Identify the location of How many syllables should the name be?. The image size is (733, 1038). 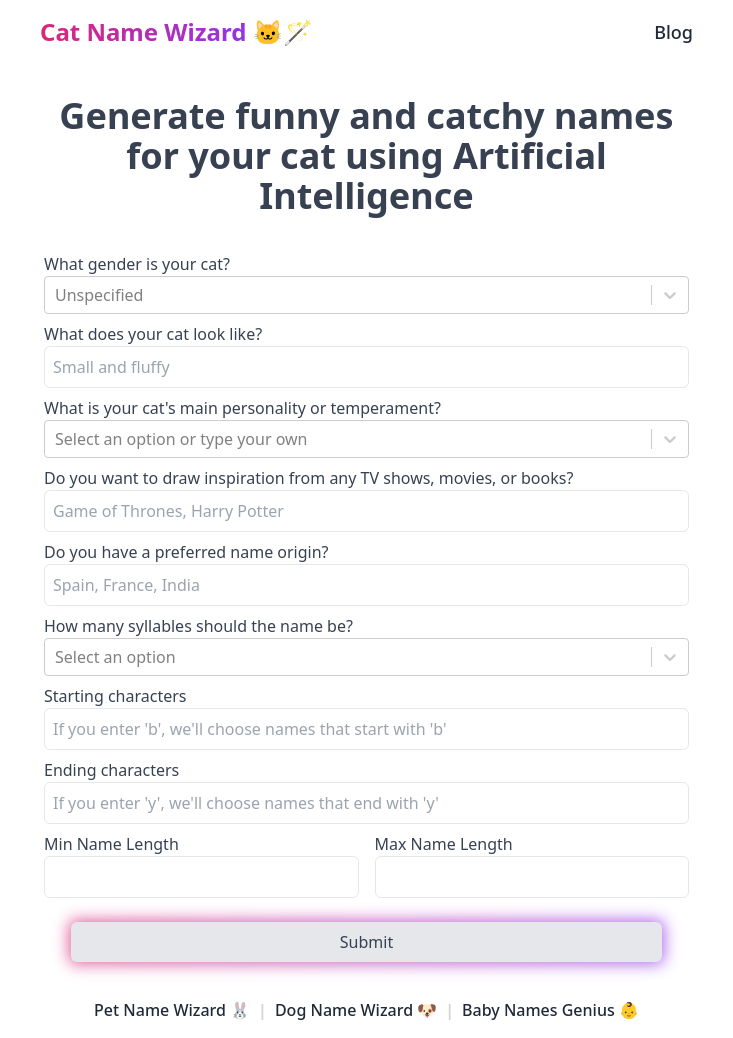
(198, 626).